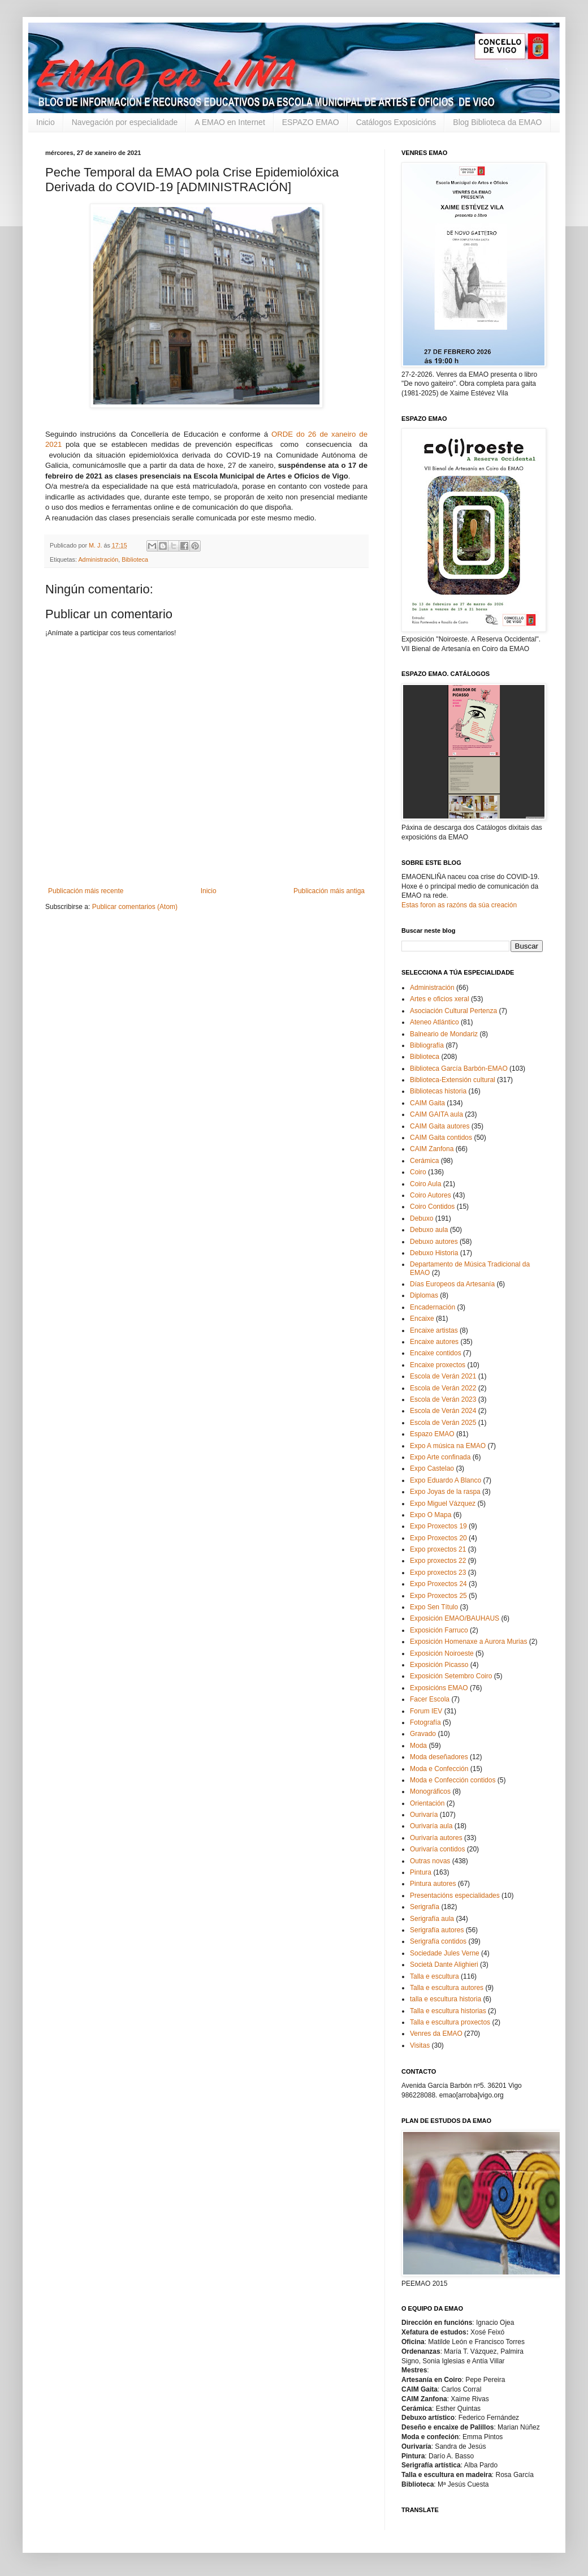 The width and height of the screenshot is (588, 2576). What do you see at coordinates (437, 1930) in the screenshot?
I see `Serigrafía autores` at bounding box center [437, 1930].